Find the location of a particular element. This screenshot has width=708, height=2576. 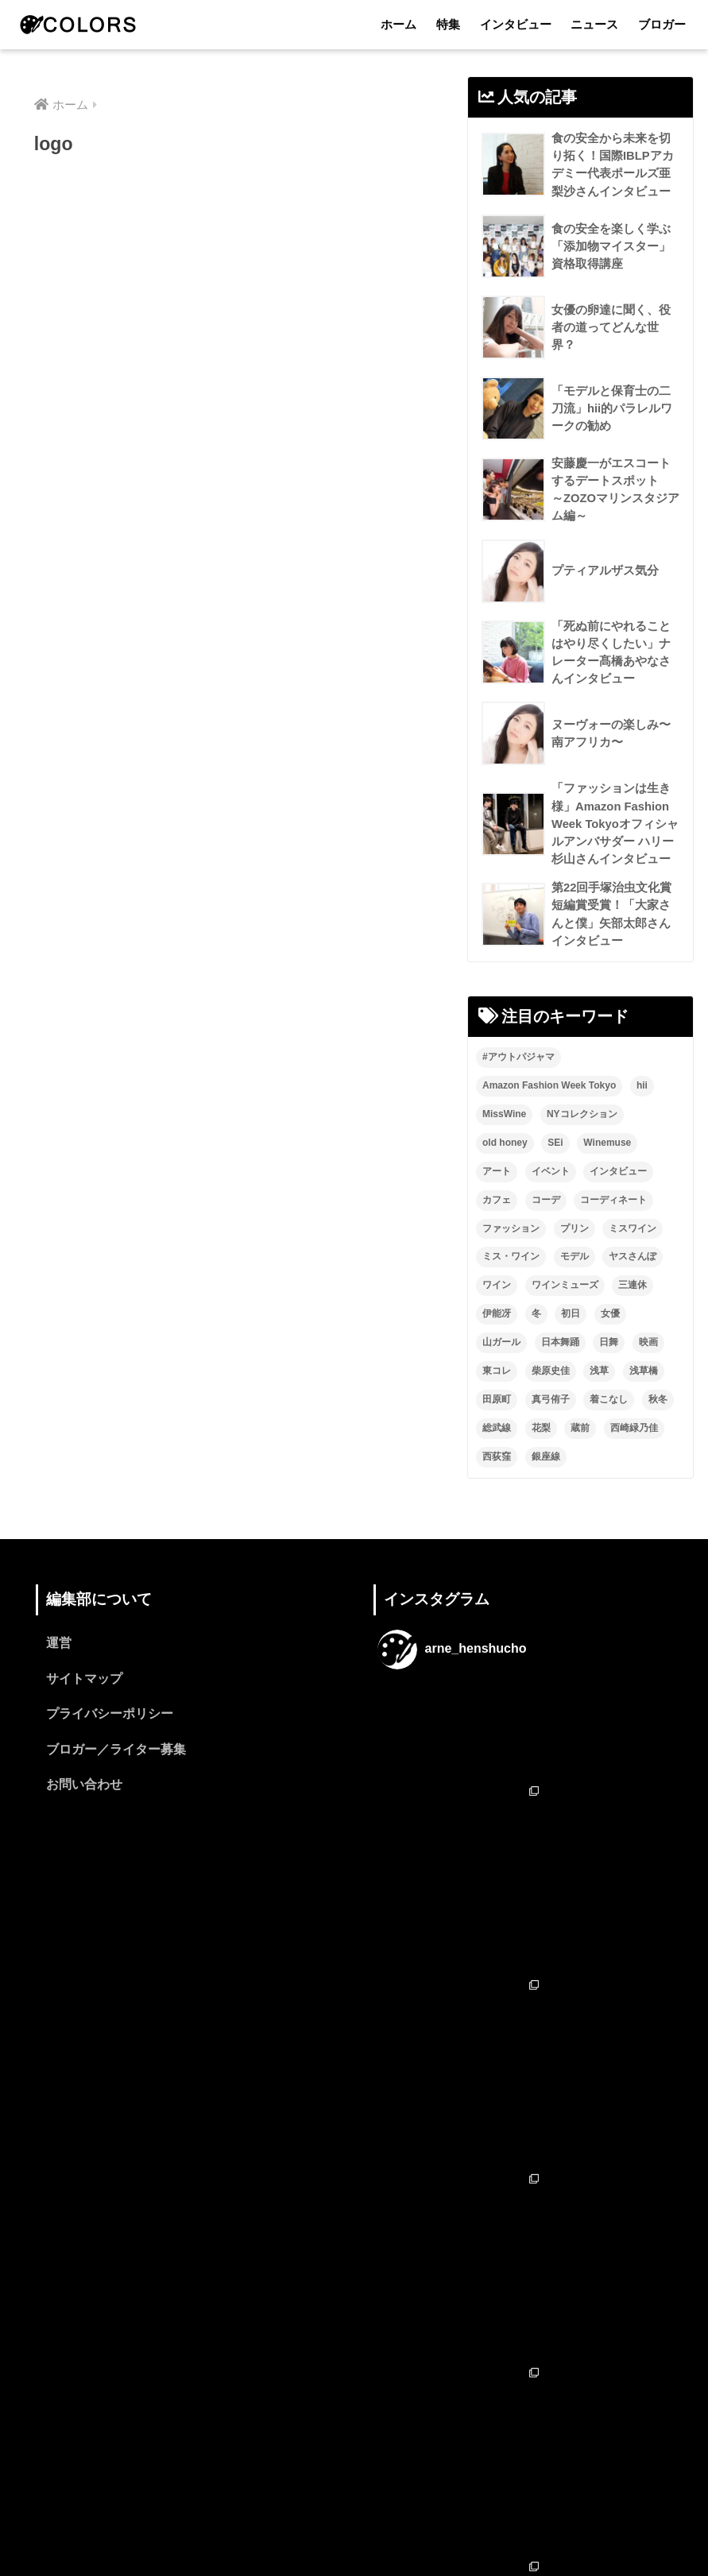

SEi [SEi (1個の項目)] is located at coordinates (555, 1168).